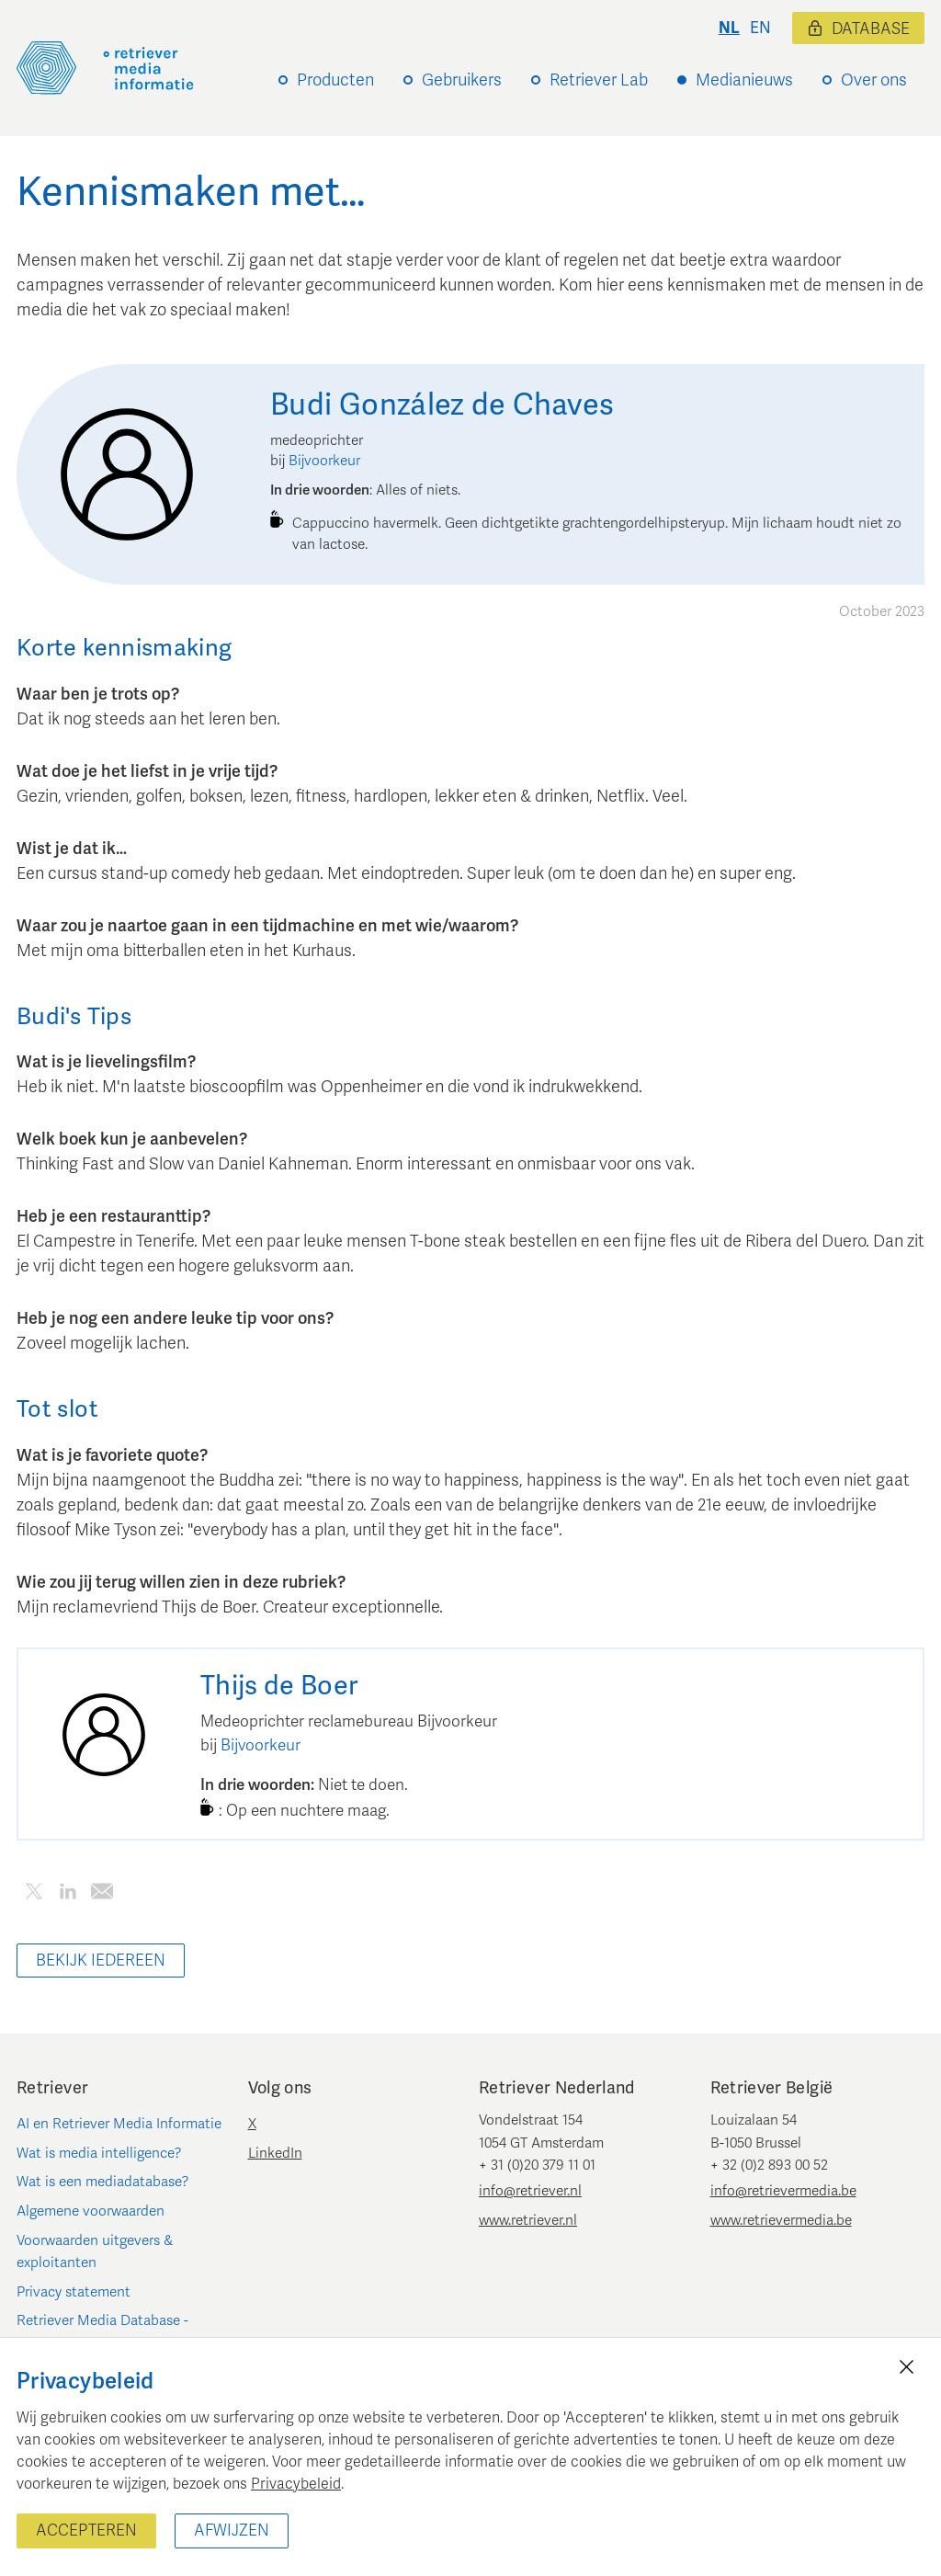 This screenshot has width=941, height=2576. Describe the element at coordinates (73, 2292) in the screenshot. I see `Privacy statement` at that location.